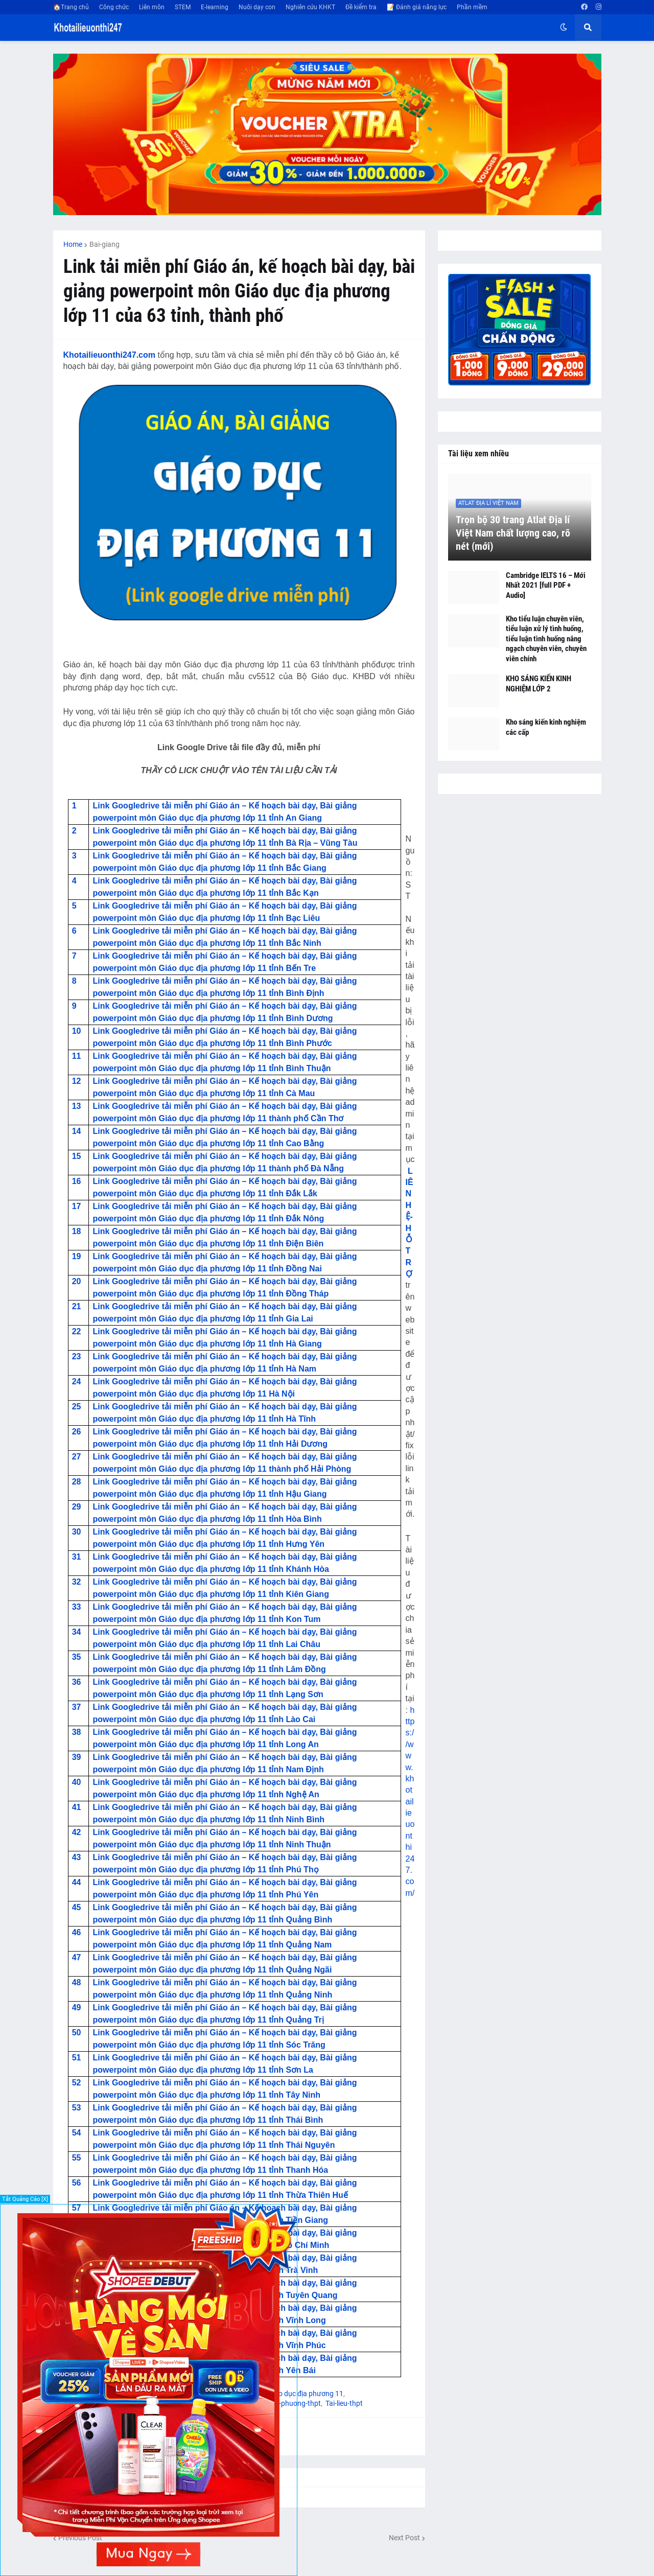 This screenshot has width=654, height=2576. Describe the element at coordinates (76, 1056) in the screenshot. I see `11` at that location.